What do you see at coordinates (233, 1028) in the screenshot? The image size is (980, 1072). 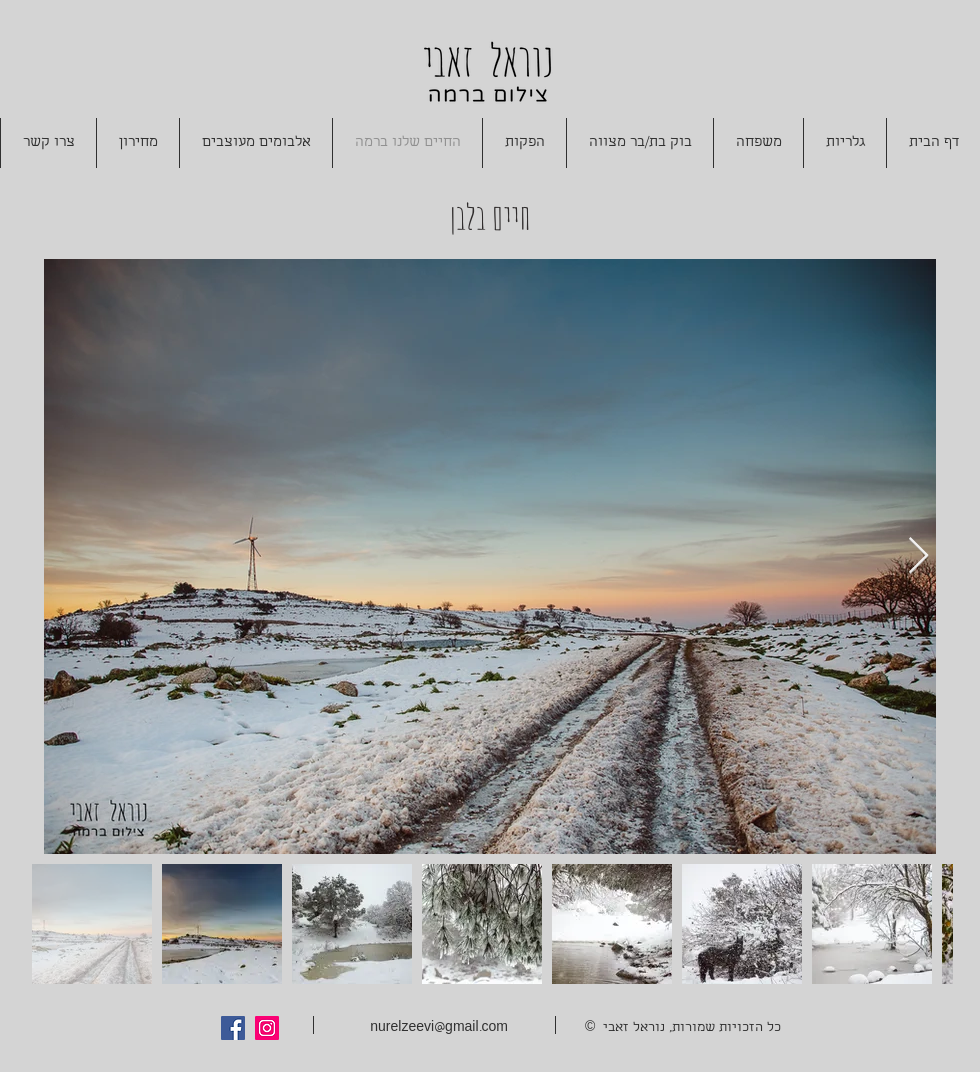 I see `[Facebook Social Icon]` at bounding box center [233, 1028].